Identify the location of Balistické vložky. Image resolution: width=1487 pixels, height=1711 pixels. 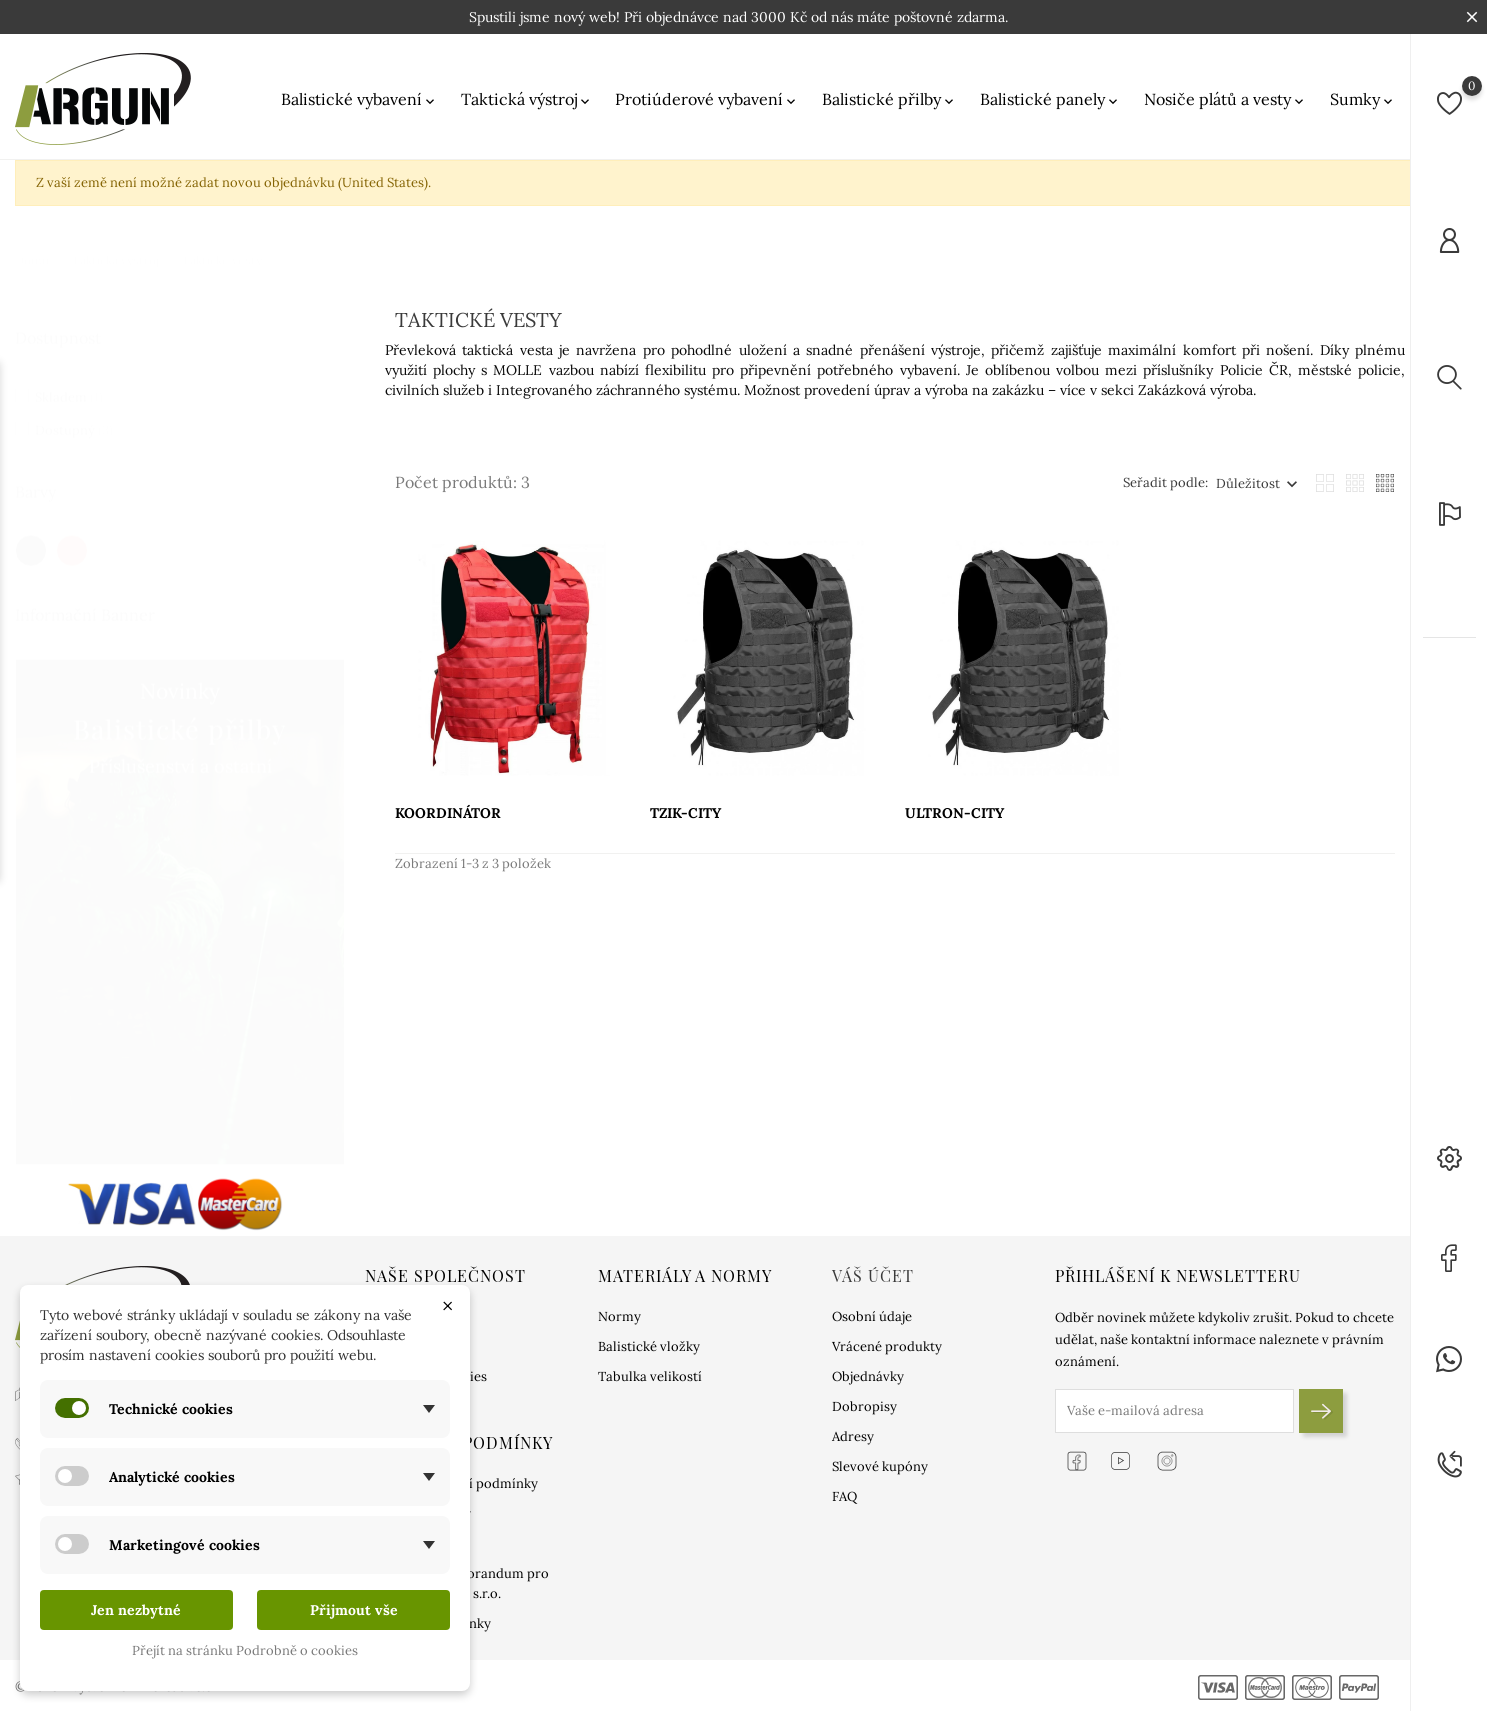
(649, 1346).